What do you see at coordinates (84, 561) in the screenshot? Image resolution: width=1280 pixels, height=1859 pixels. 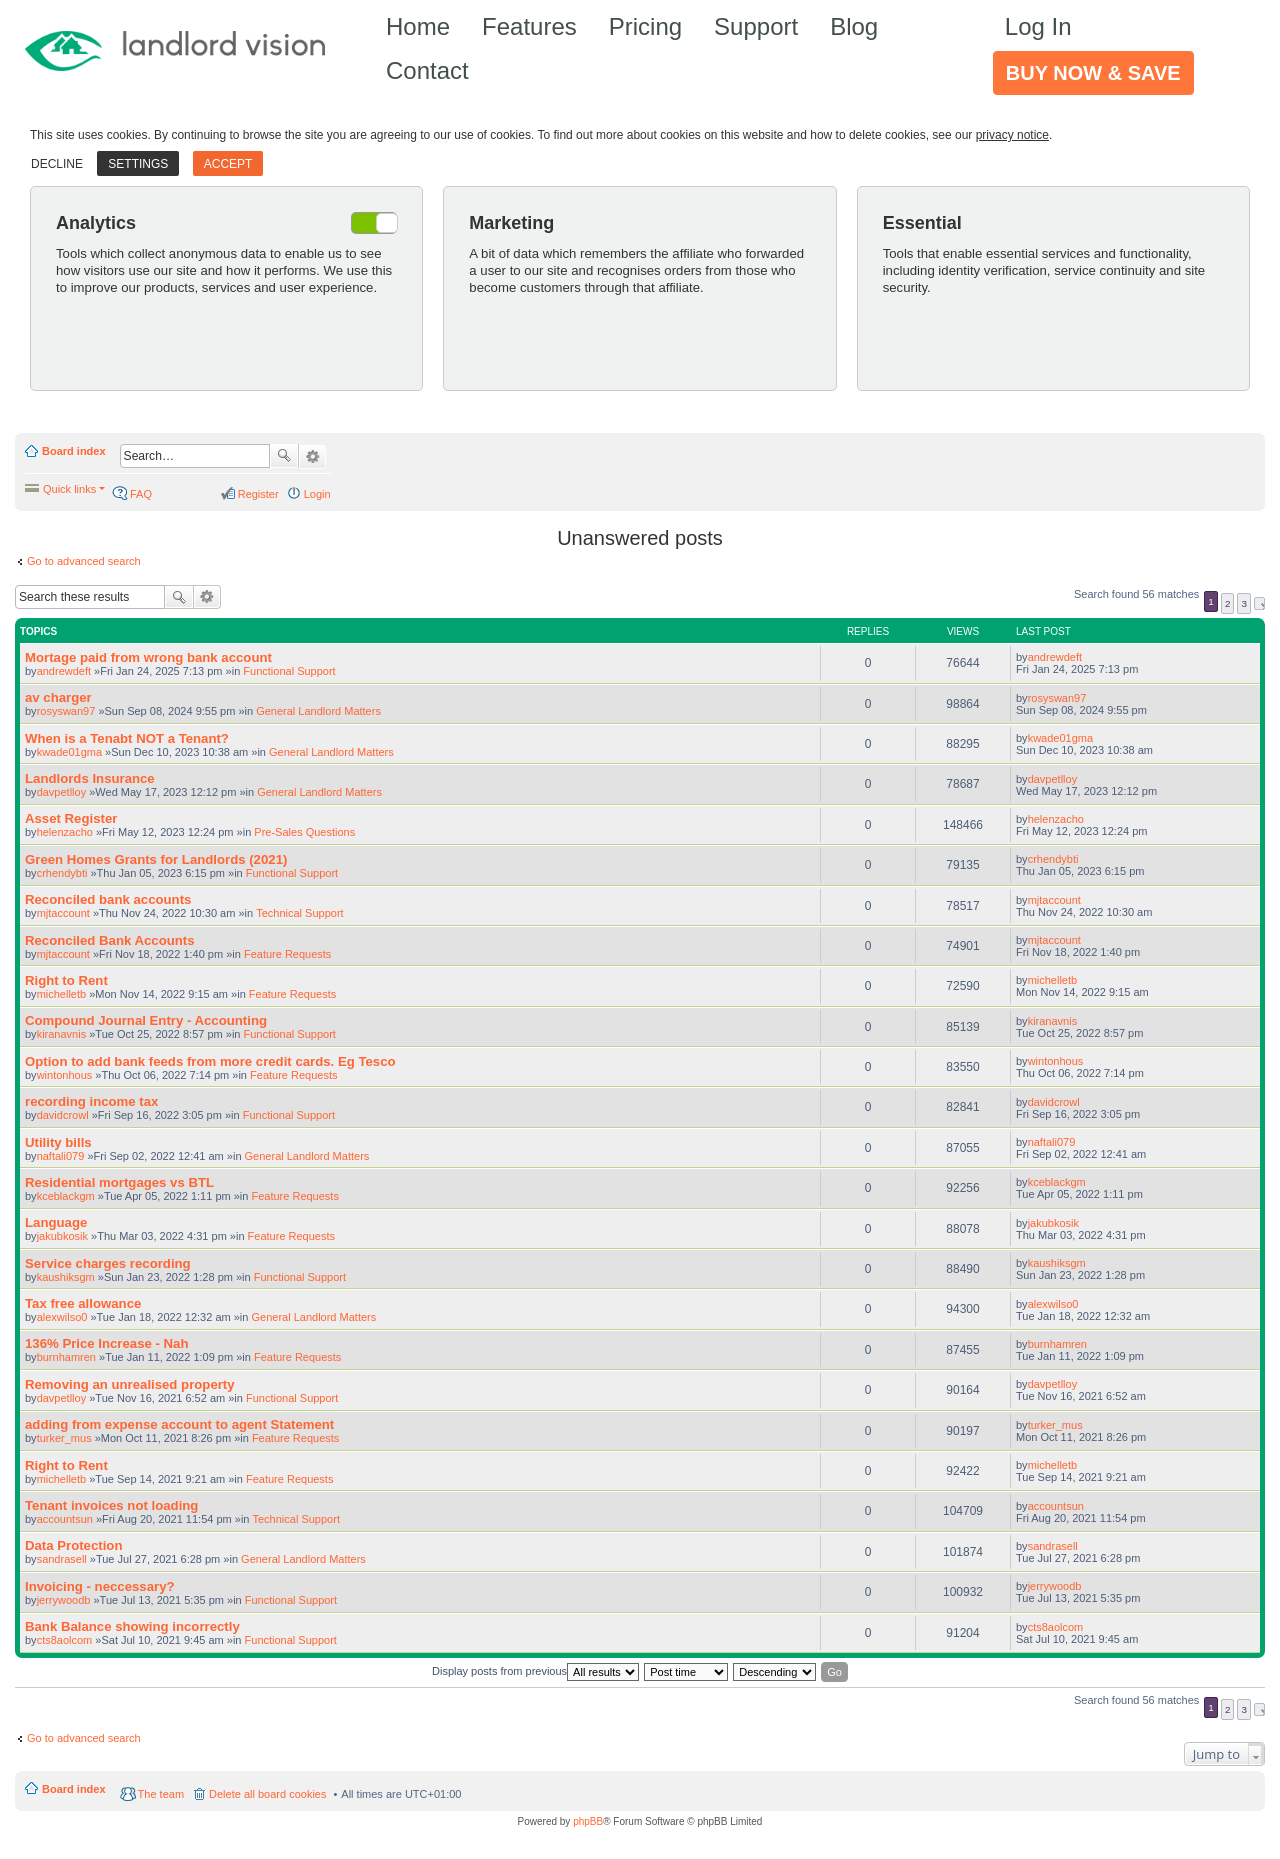 I see `Go to advanced search` at bounding box center [84, 561].